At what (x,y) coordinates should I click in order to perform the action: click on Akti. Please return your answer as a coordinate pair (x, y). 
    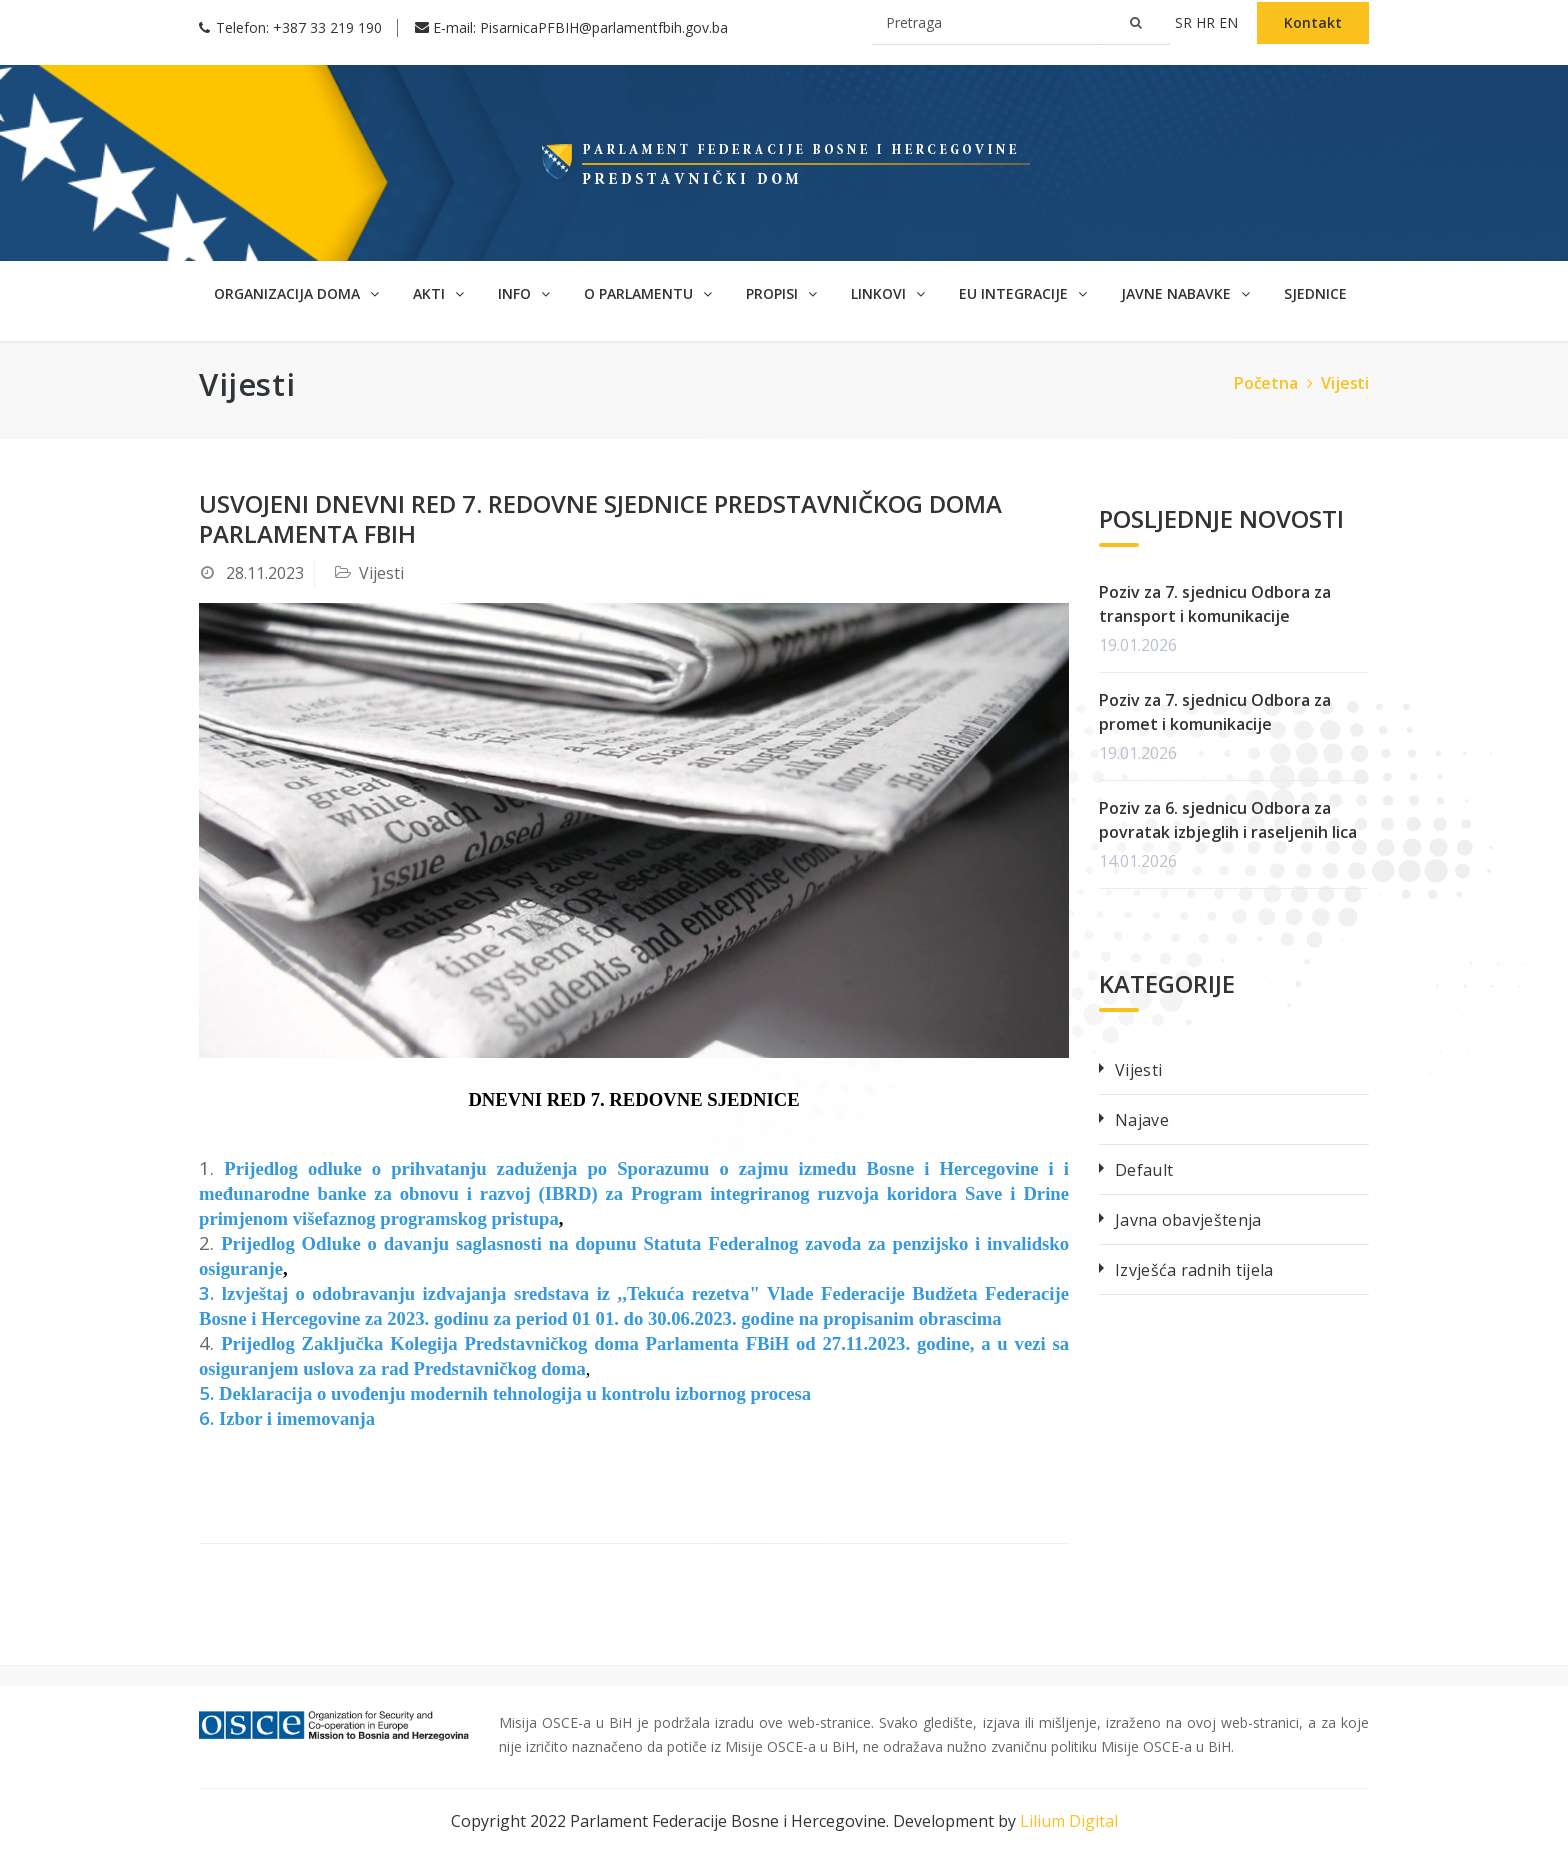
    Looking at the image, I should click on (438, 293).